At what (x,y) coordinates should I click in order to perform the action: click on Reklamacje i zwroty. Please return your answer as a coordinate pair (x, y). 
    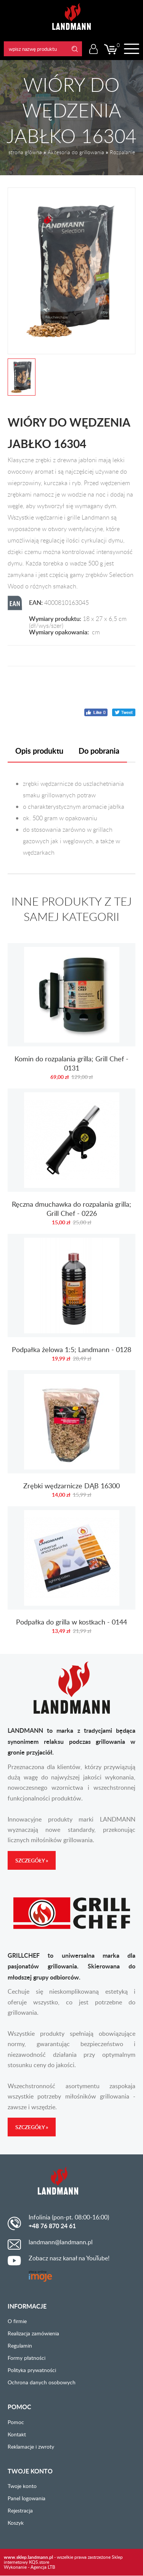
    Looking at the image, I should click on (31, 2446).